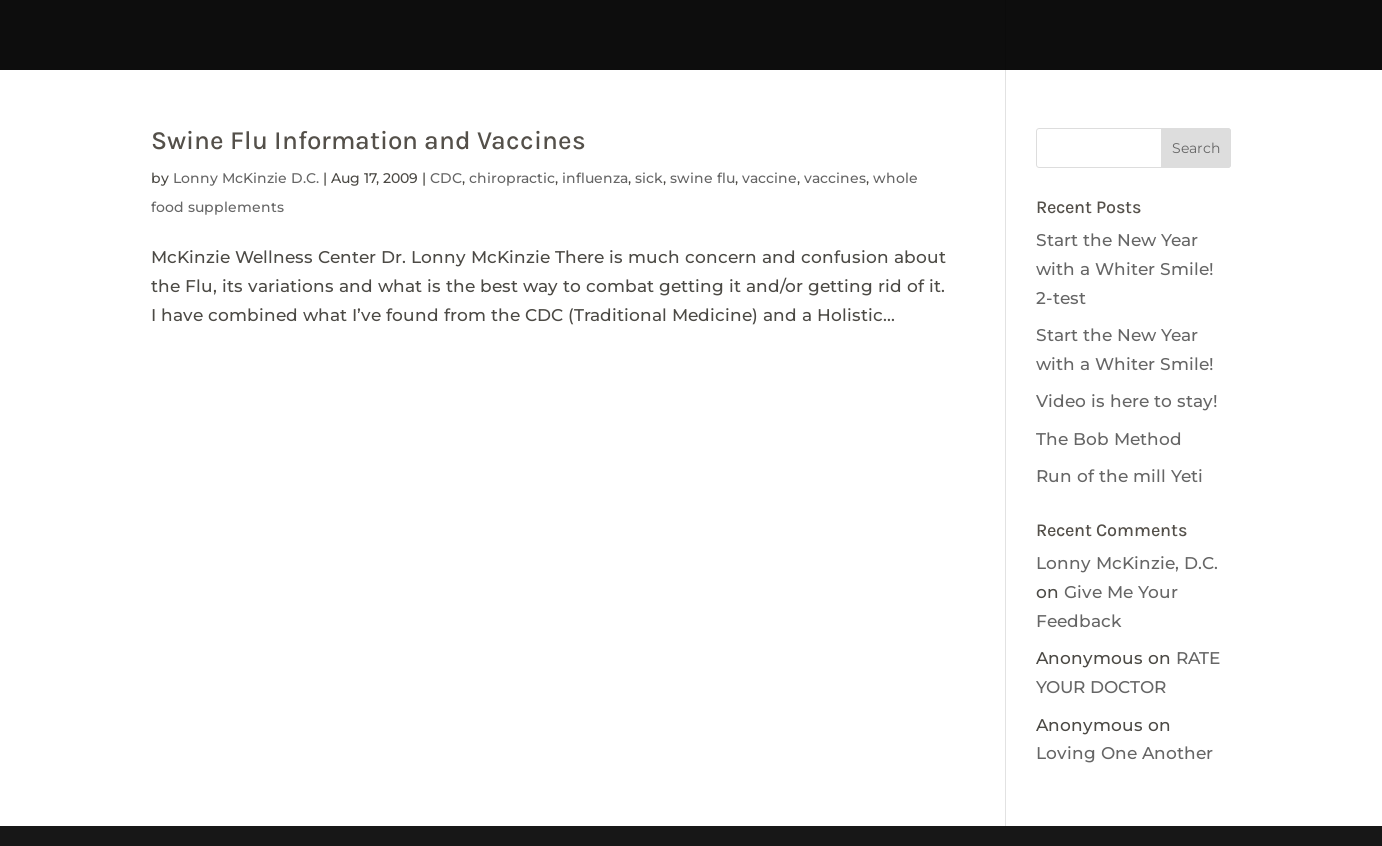 The width and height of the screenshot is (1382, 846). What do you see at coordinates (1125, 269) in the screenshot?
I see `Start the New Year with a Whiter Smile! 2-test` at bounding box center [1125, 269].